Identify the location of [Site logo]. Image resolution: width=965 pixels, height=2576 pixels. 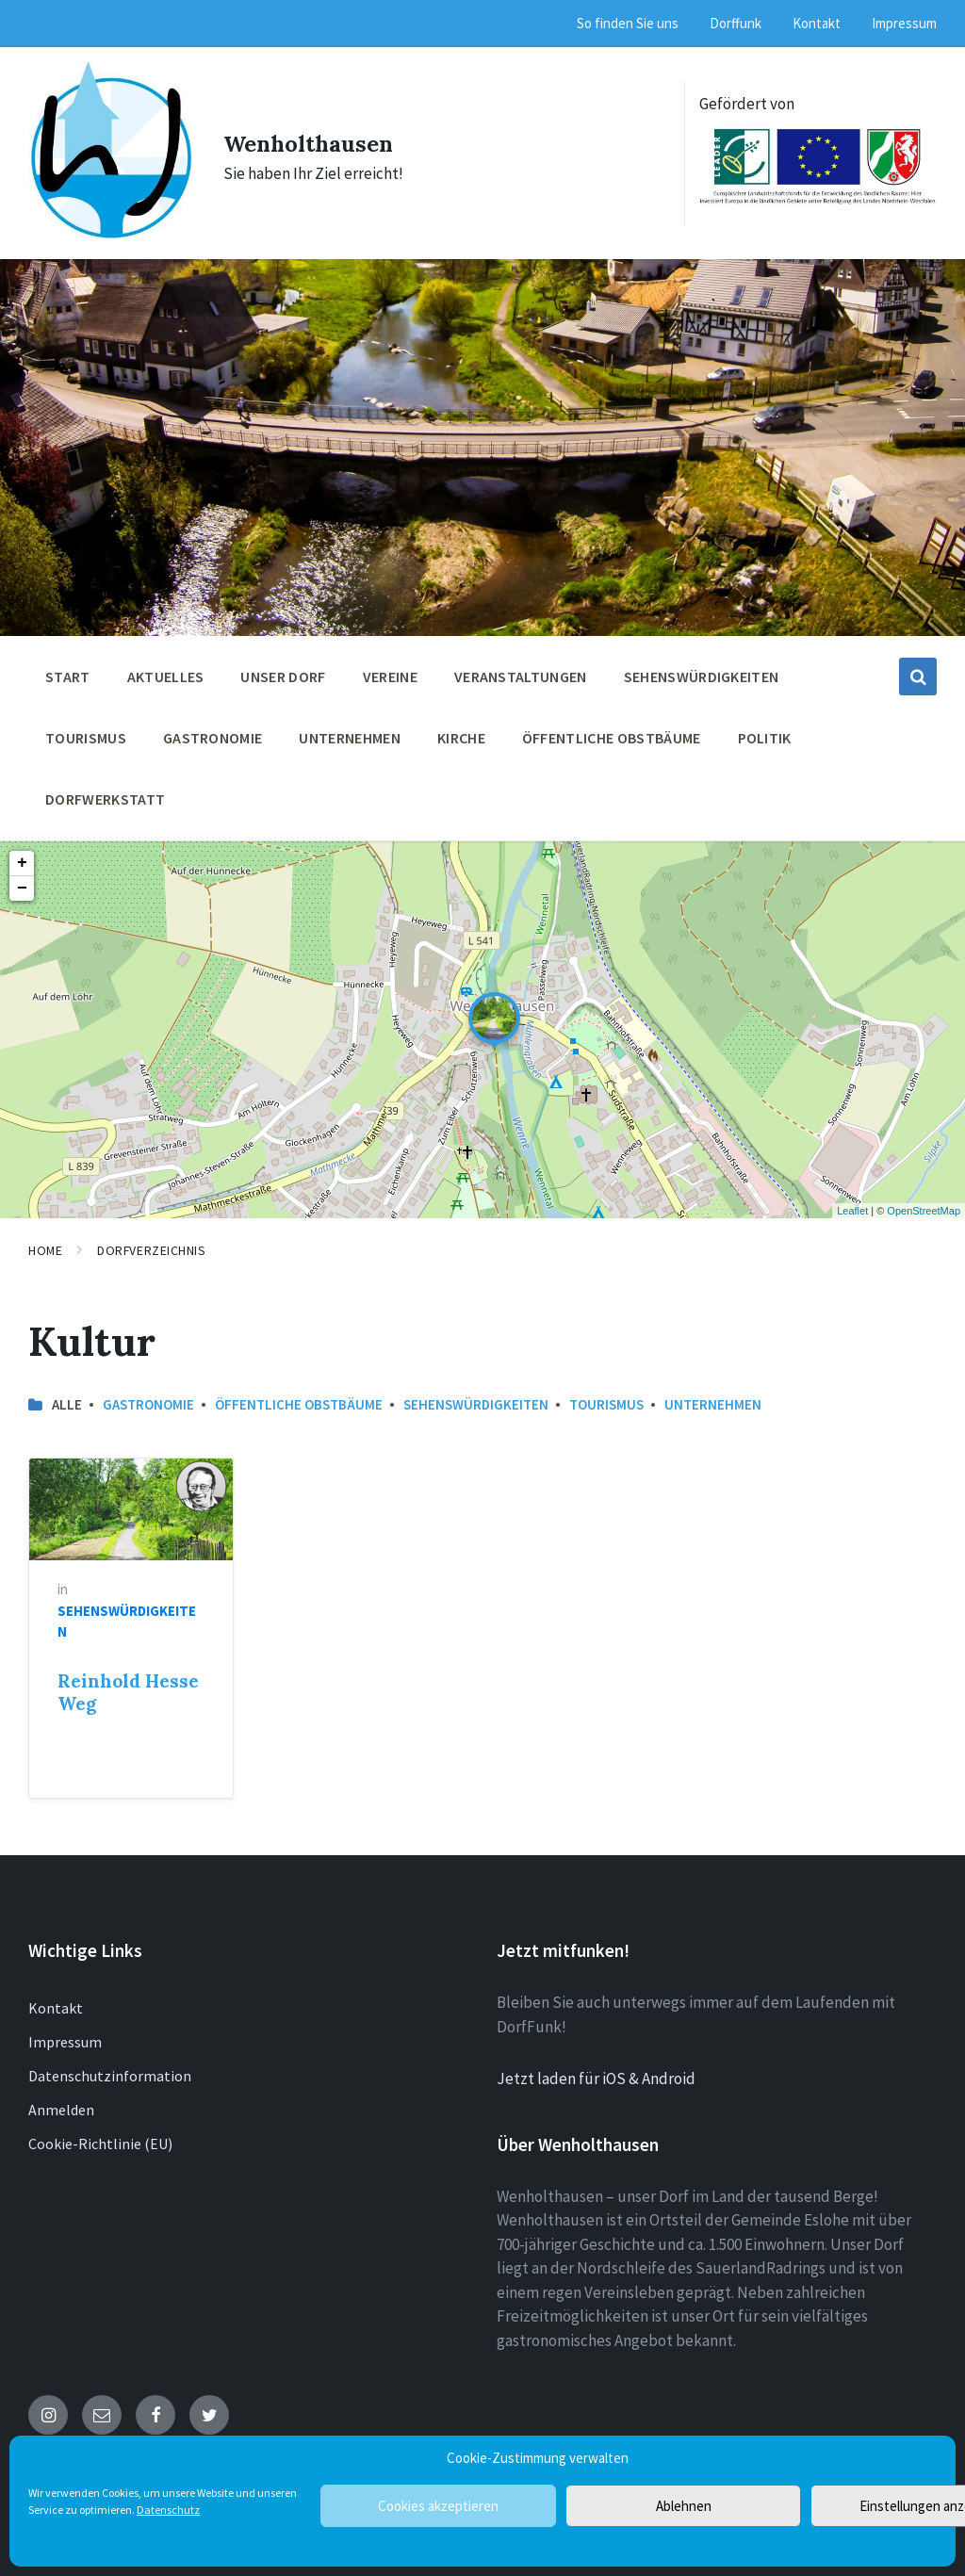
(107, 225).